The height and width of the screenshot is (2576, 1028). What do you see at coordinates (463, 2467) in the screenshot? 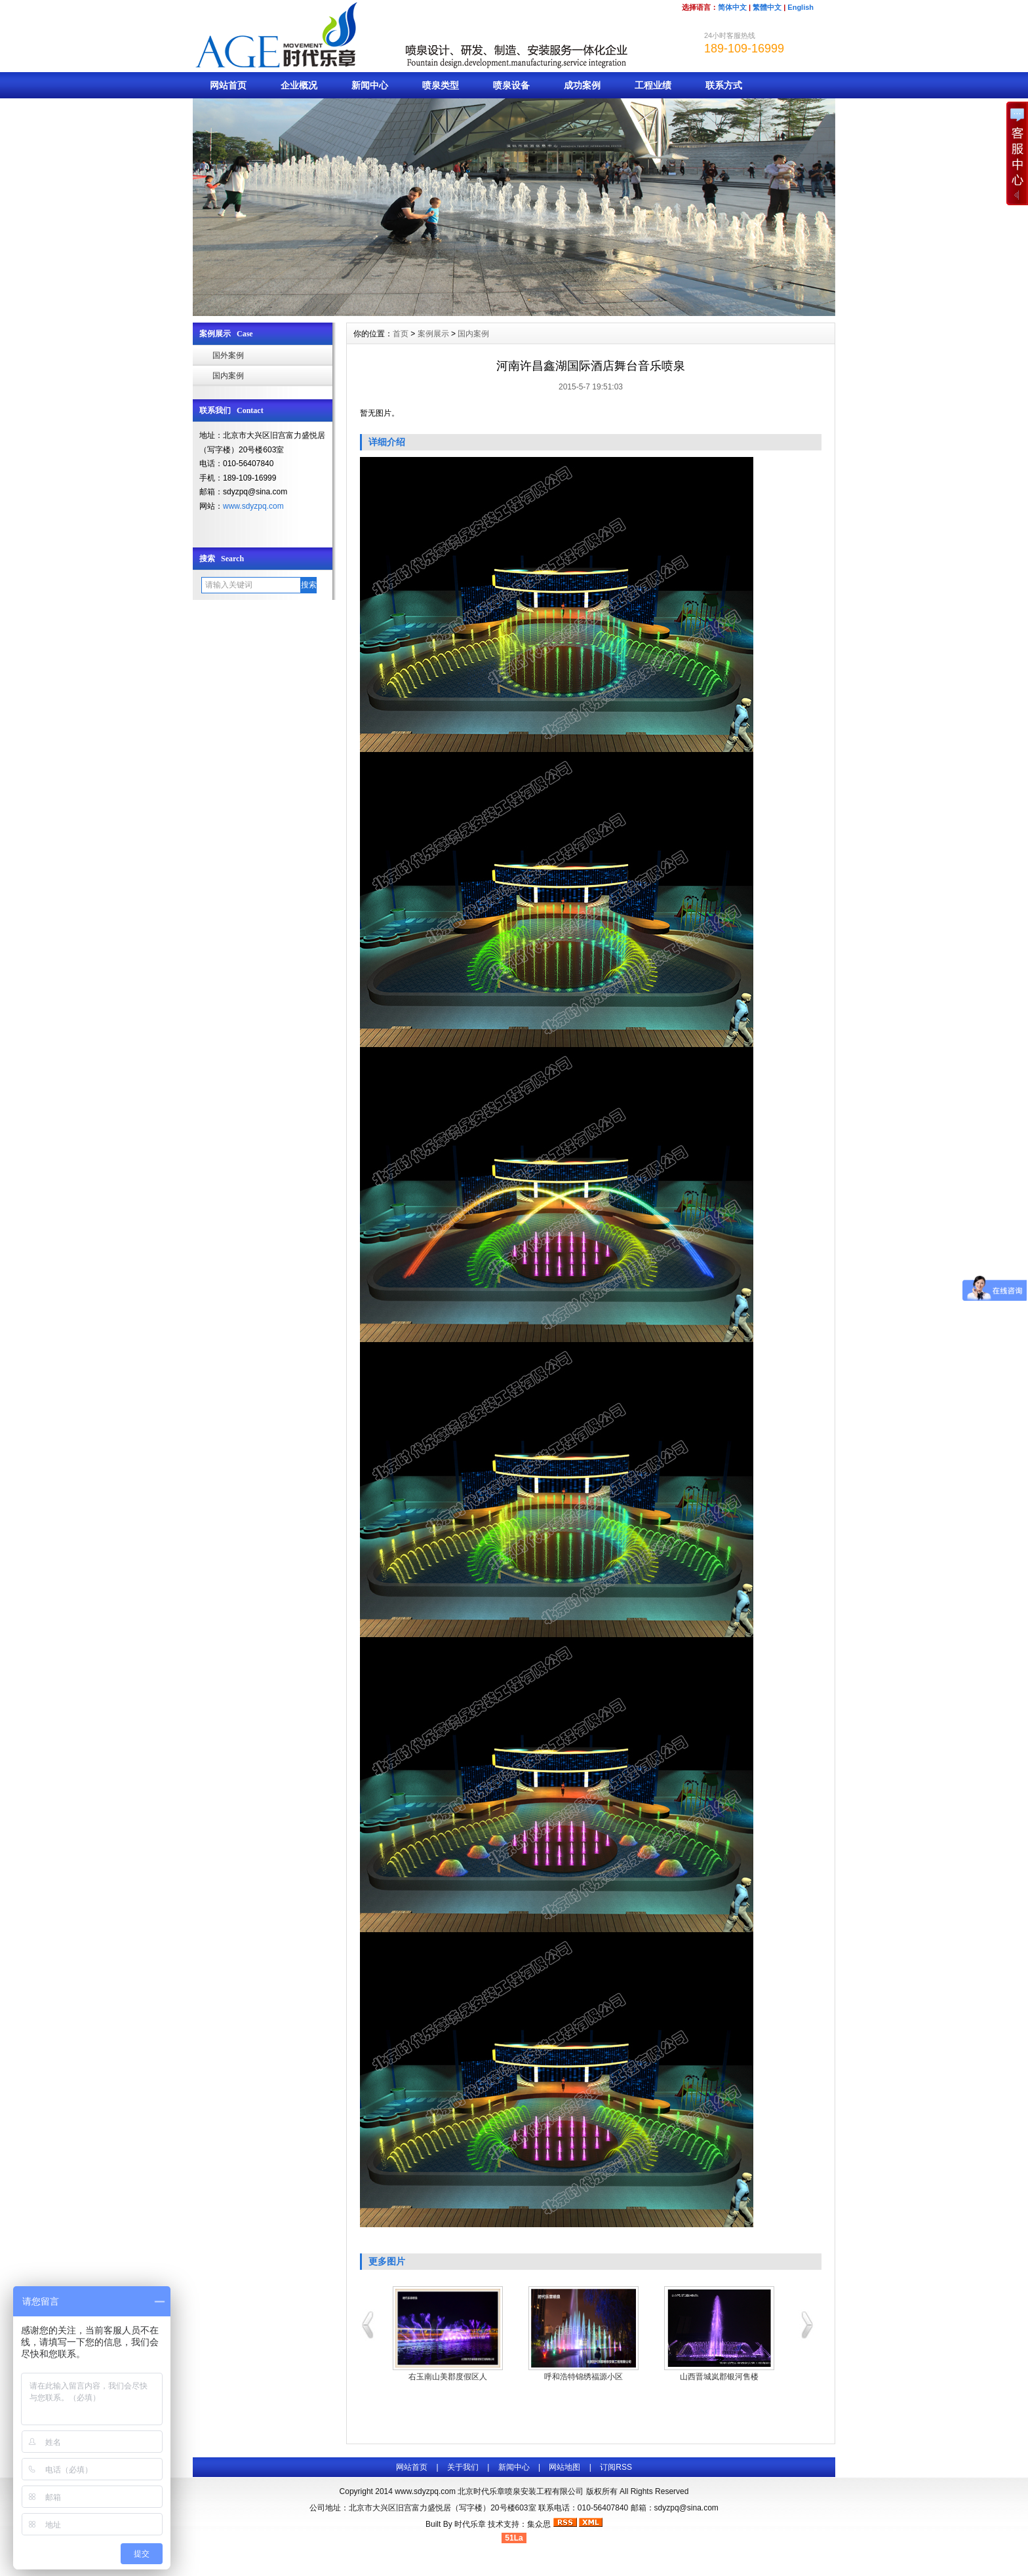
I see `关于我们` at bounding box center [463, 2467].